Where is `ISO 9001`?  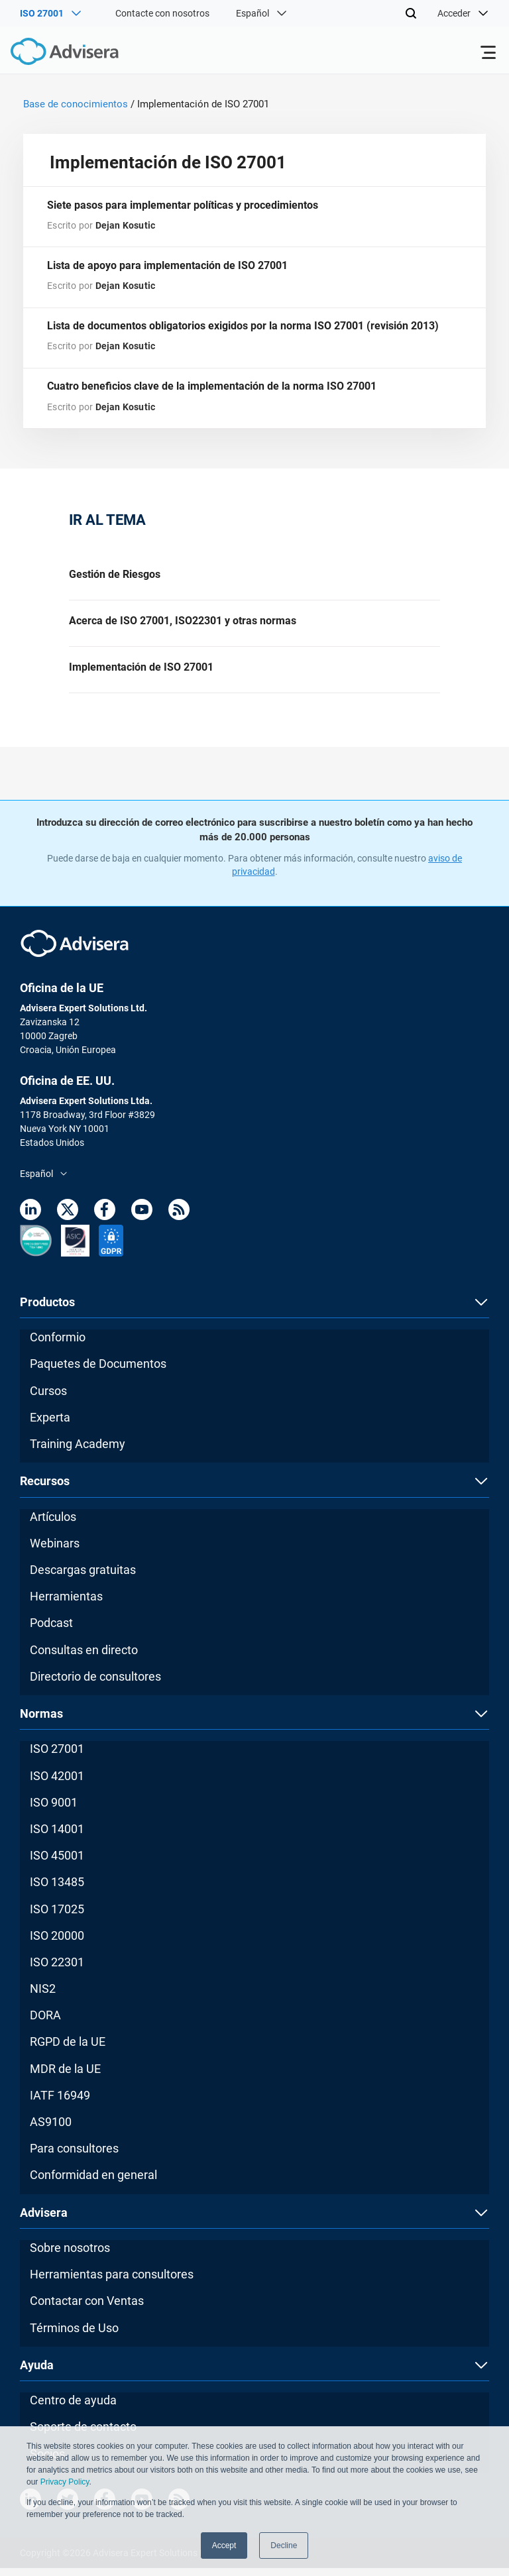 ISO 9001 is located at coordinates (54, 1810).